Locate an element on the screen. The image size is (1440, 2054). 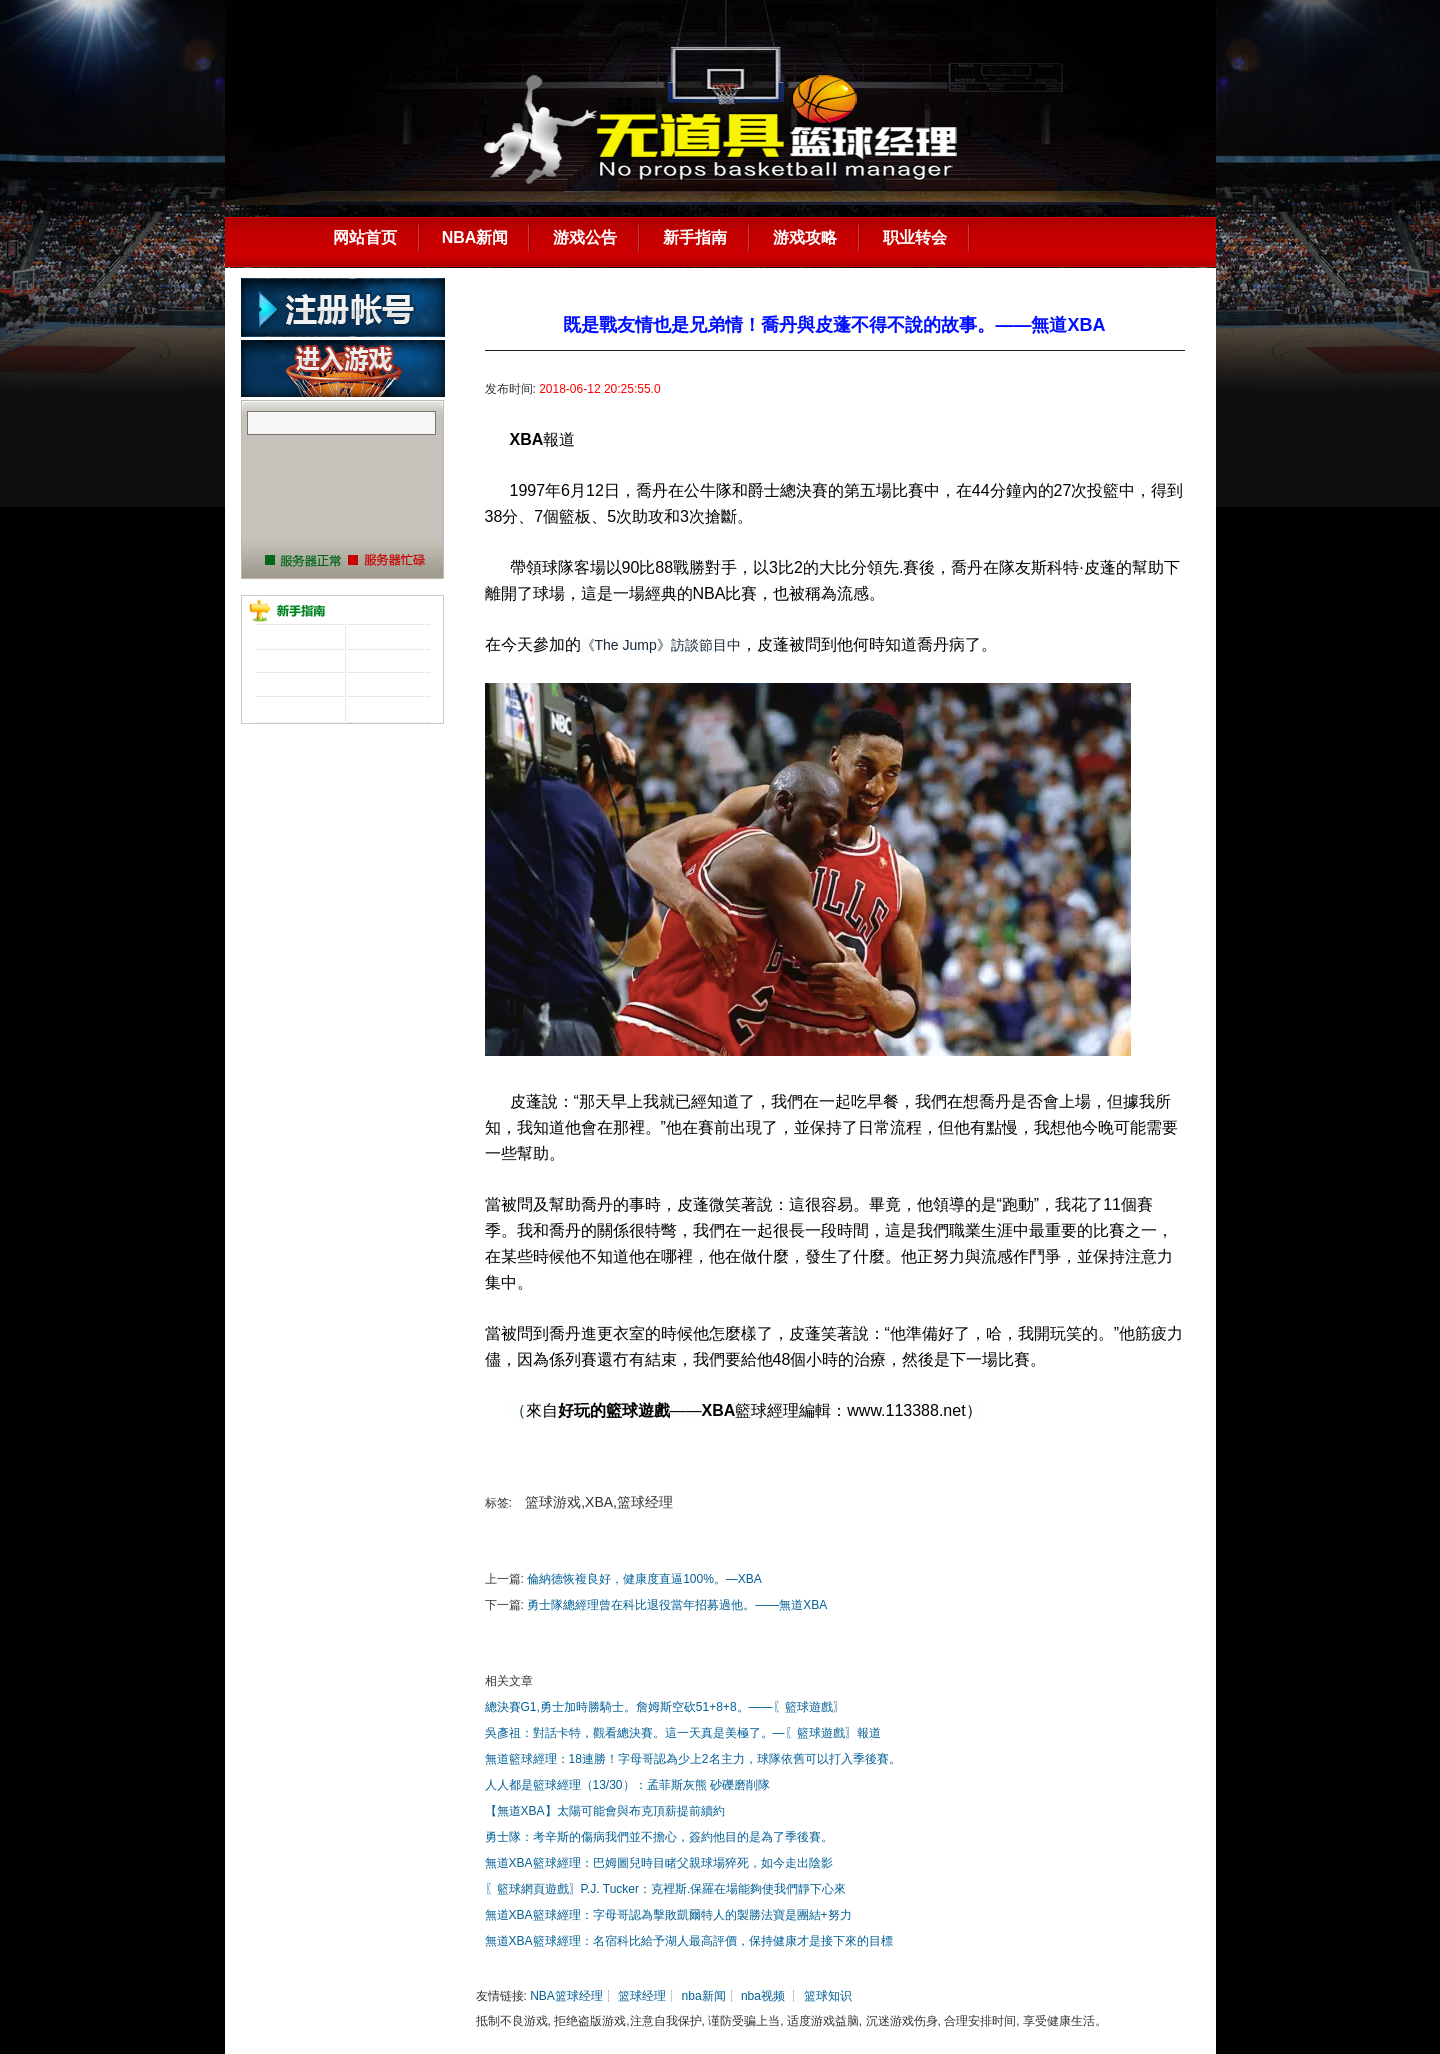
网站首页 is located at coordinates (365, 237).